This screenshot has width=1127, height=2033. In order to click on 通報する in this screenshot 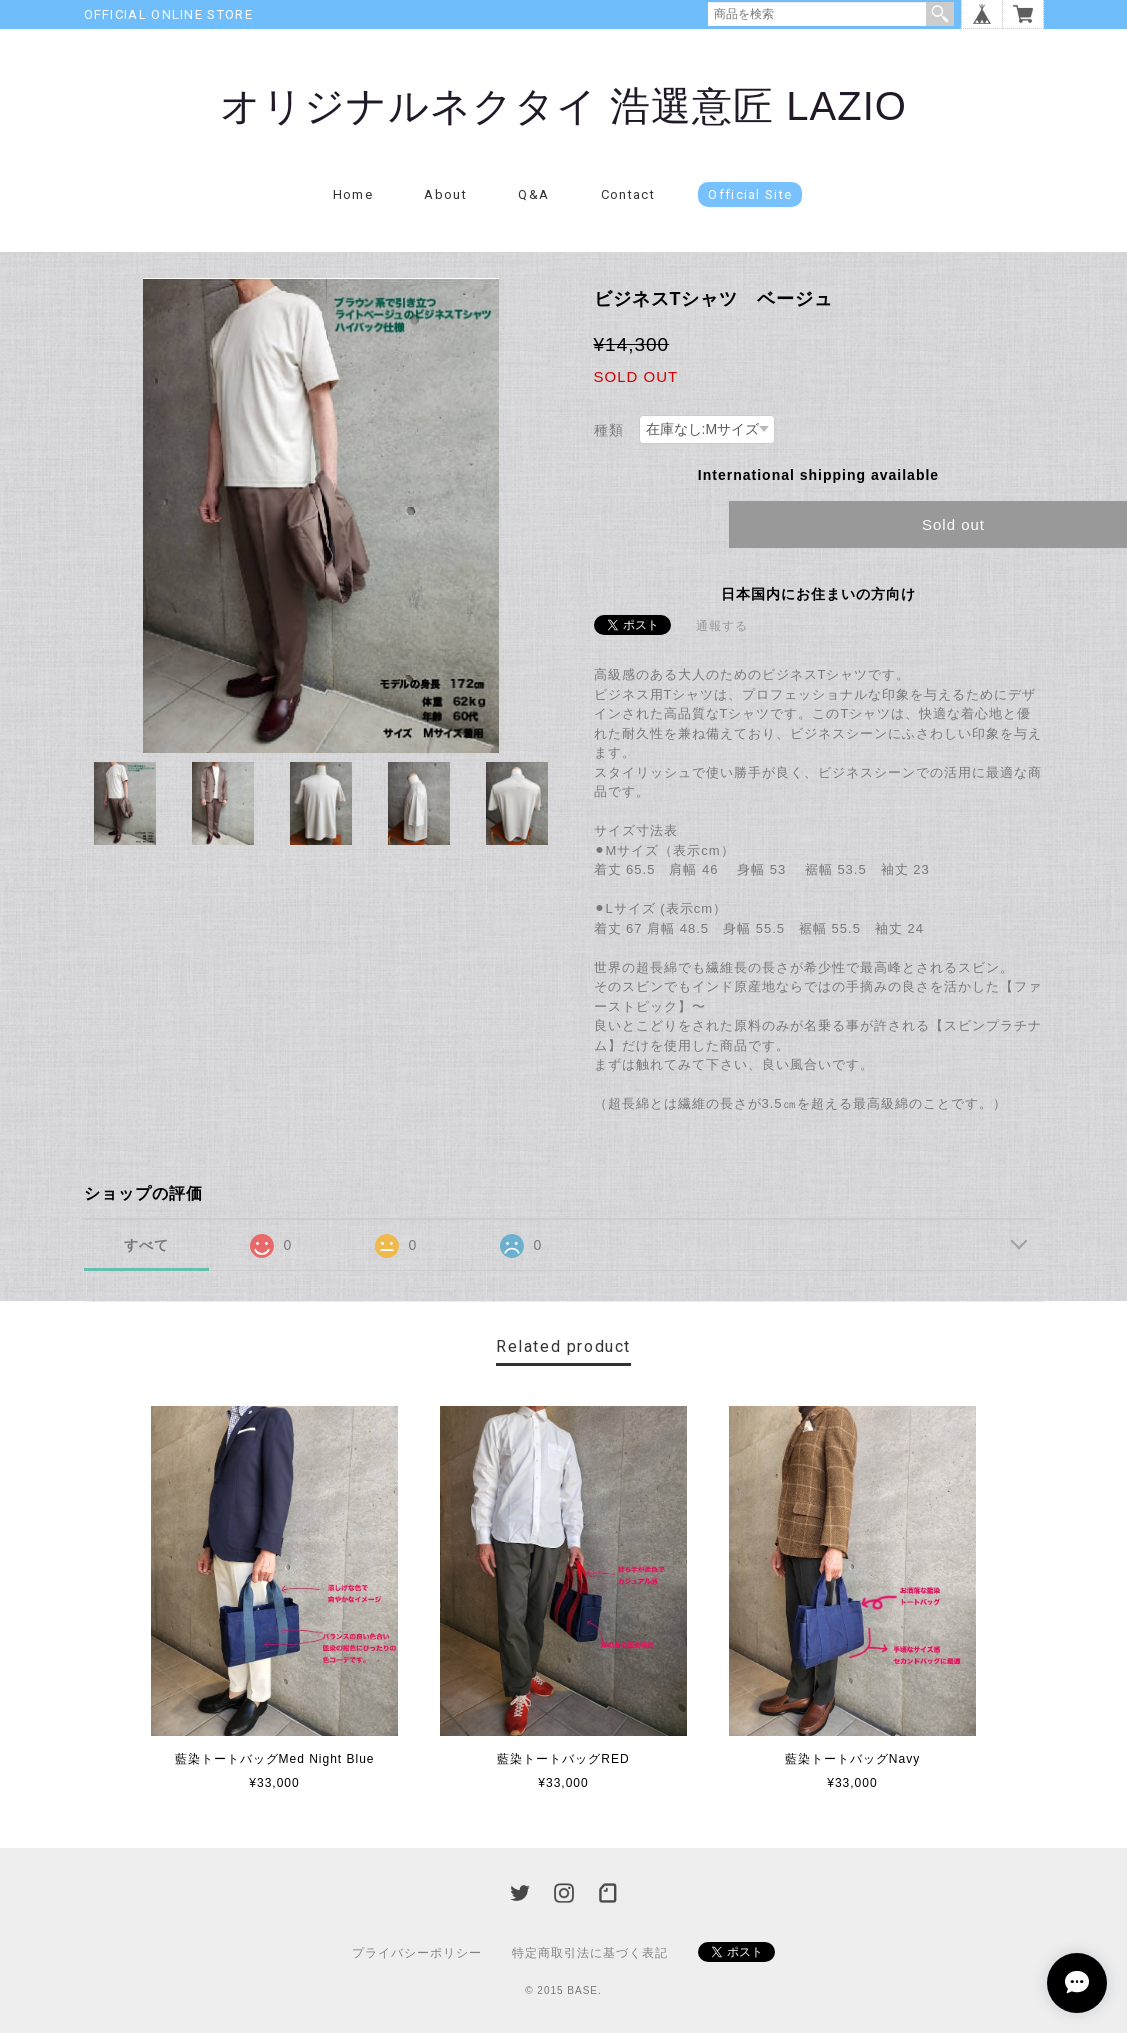, I will do `click(722, 626)`.